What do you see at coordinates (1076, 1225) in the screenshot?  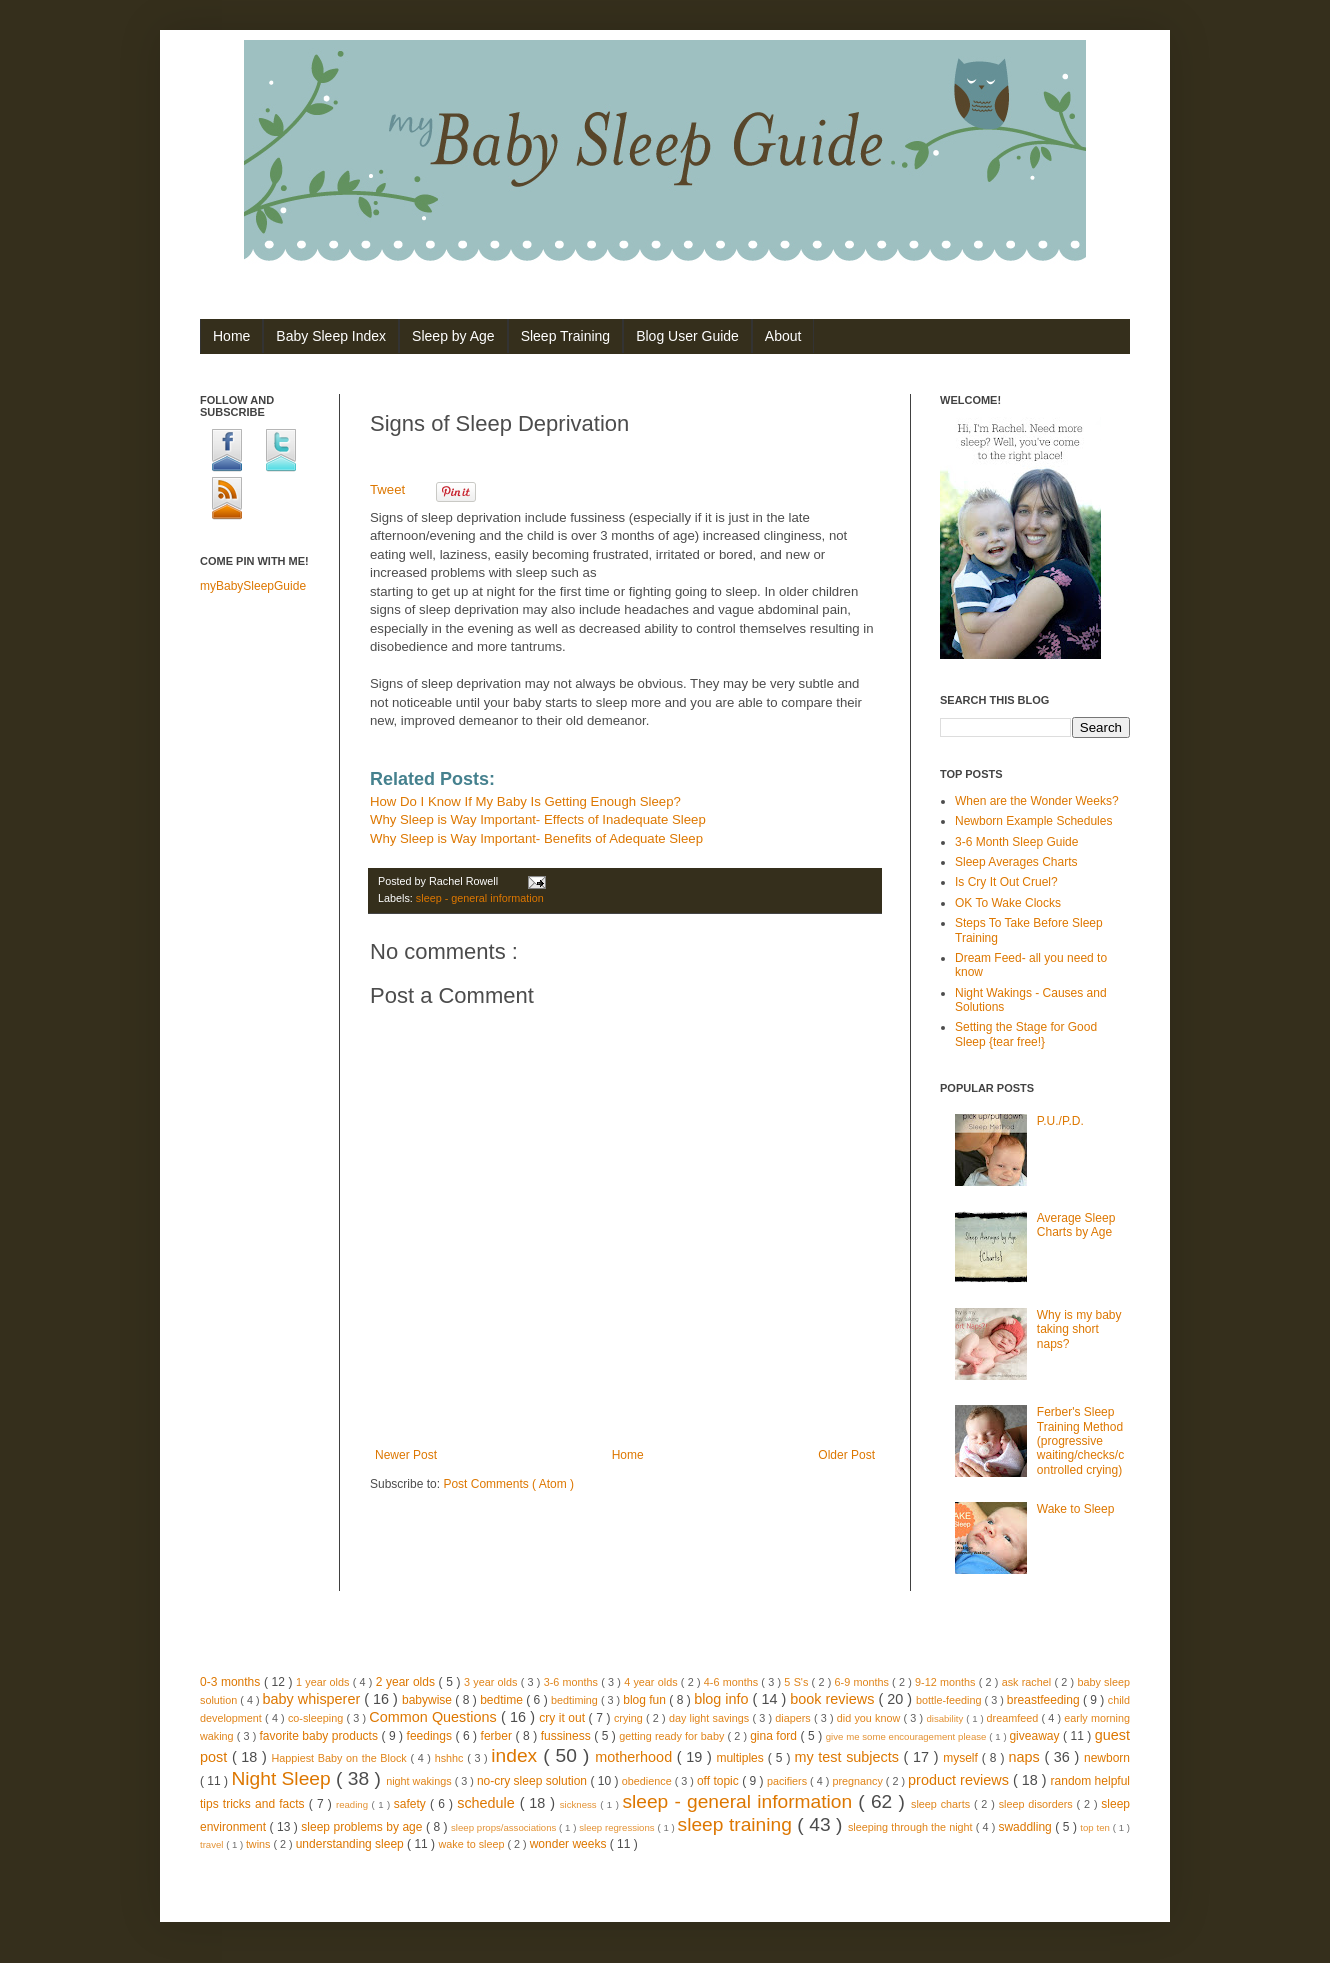 I see `Average Sleep Charts by Age` at bounding box center [1076, 1225].